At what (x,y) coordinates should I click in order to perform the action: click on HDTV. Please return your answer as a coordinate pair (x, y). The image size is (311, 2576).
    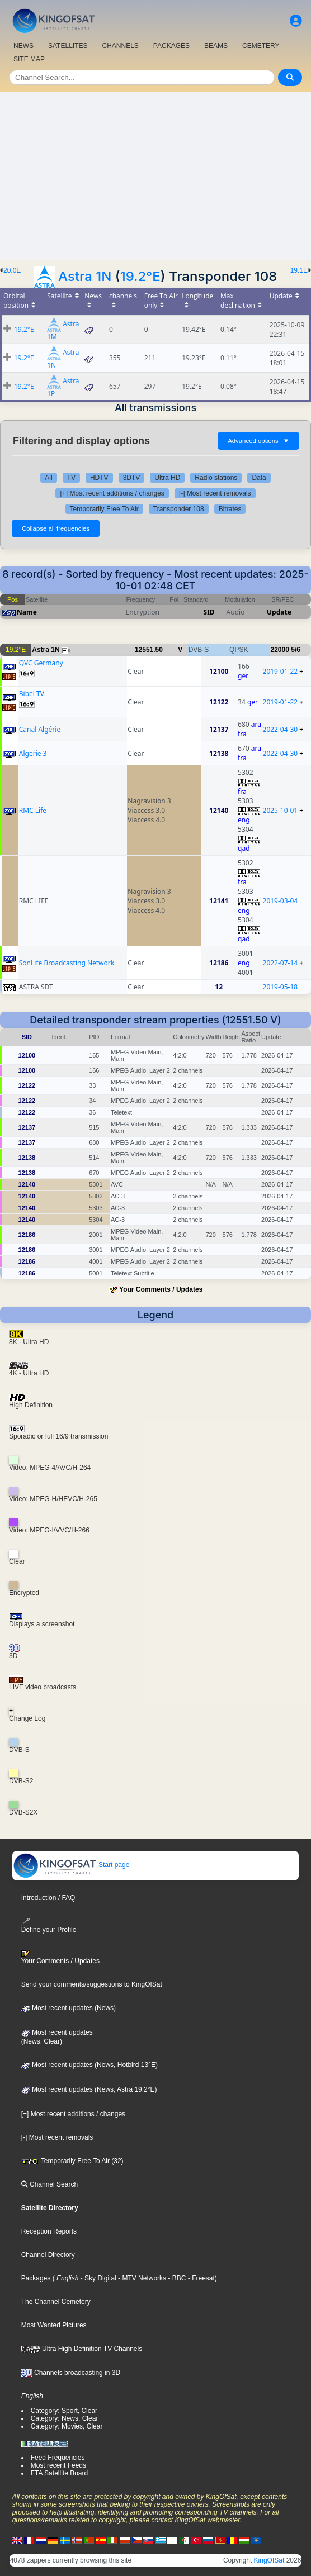
    Looking at the image, I should click on (99, 478).